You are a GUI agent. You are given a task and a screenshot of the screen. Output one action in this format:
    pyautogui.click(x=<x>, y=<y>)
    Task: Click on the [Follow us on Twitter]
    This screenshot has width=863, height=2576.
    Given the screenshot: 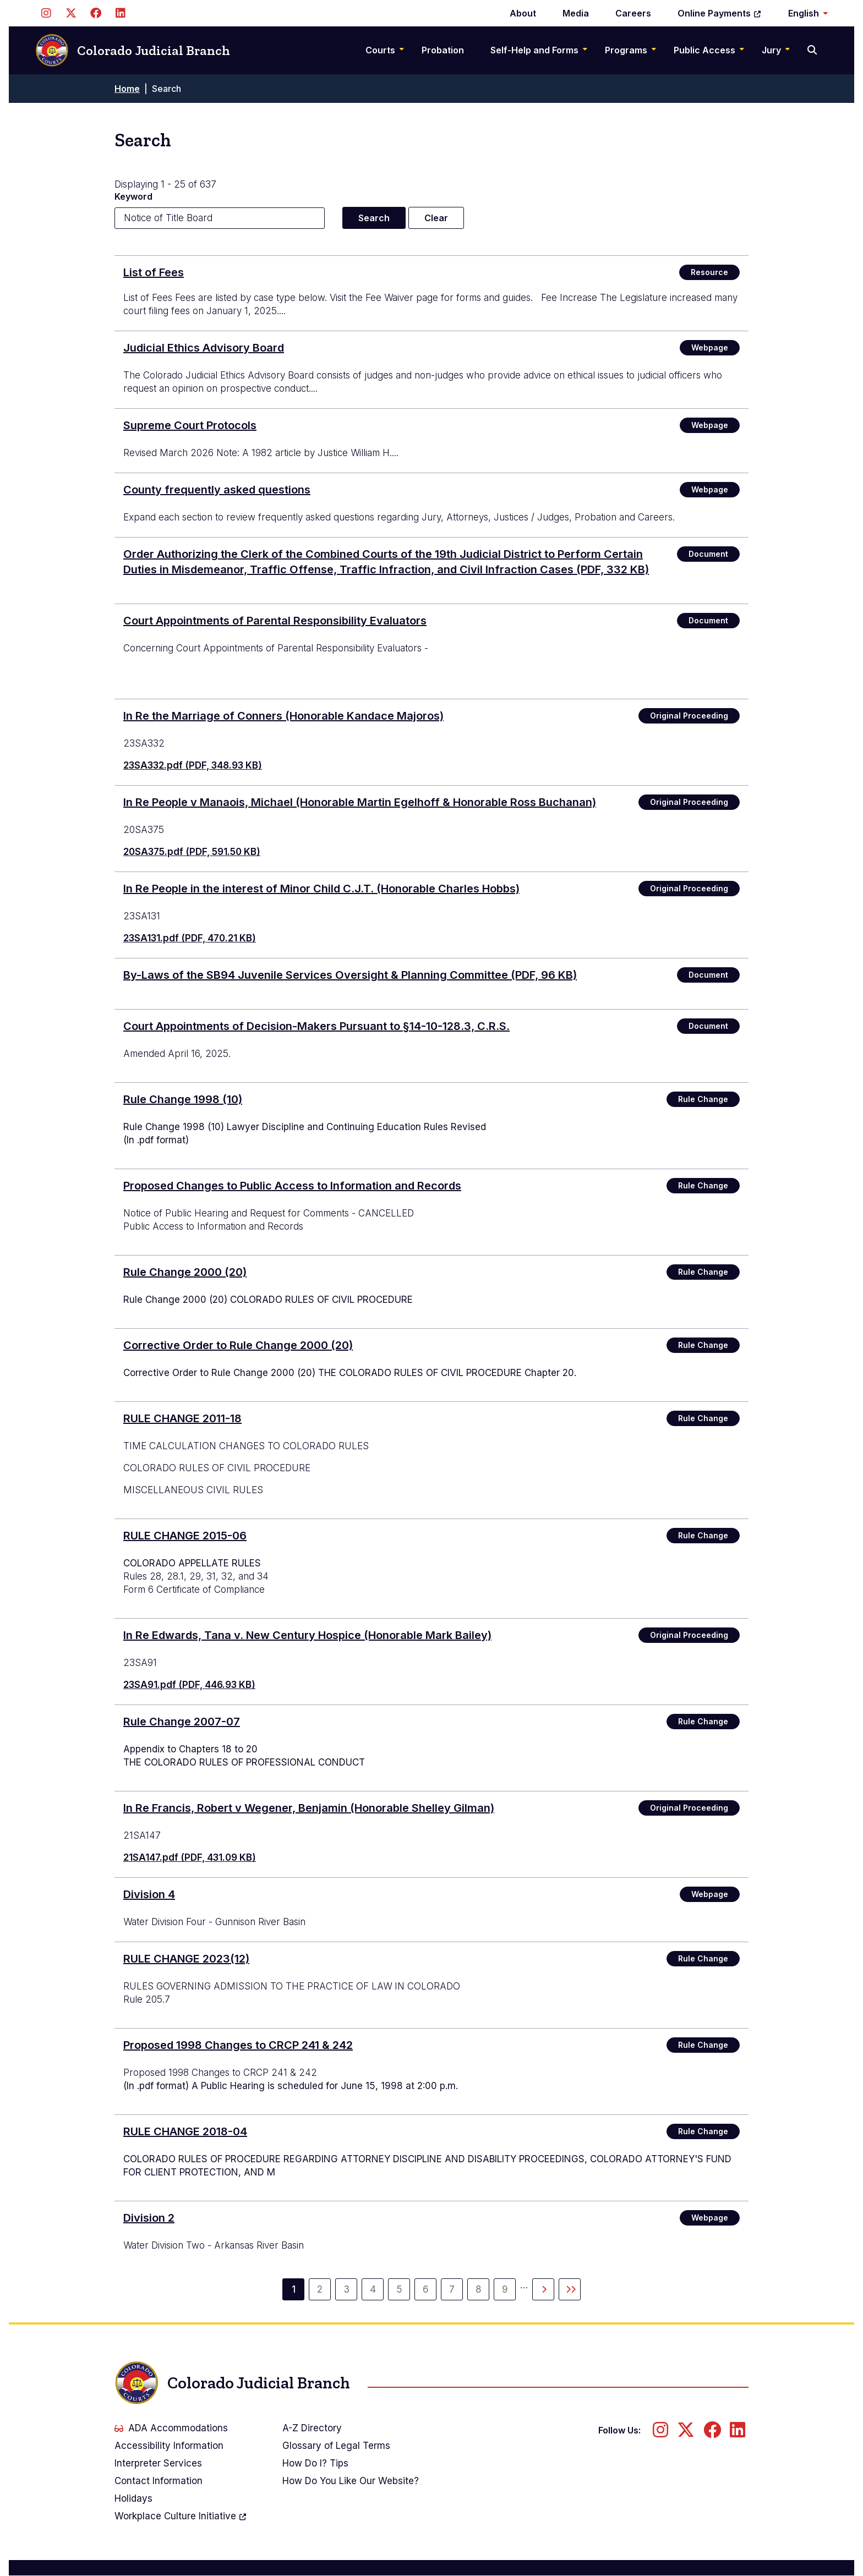 What is the action you would take?
    pyautogui.click(x=71, y=13)
    